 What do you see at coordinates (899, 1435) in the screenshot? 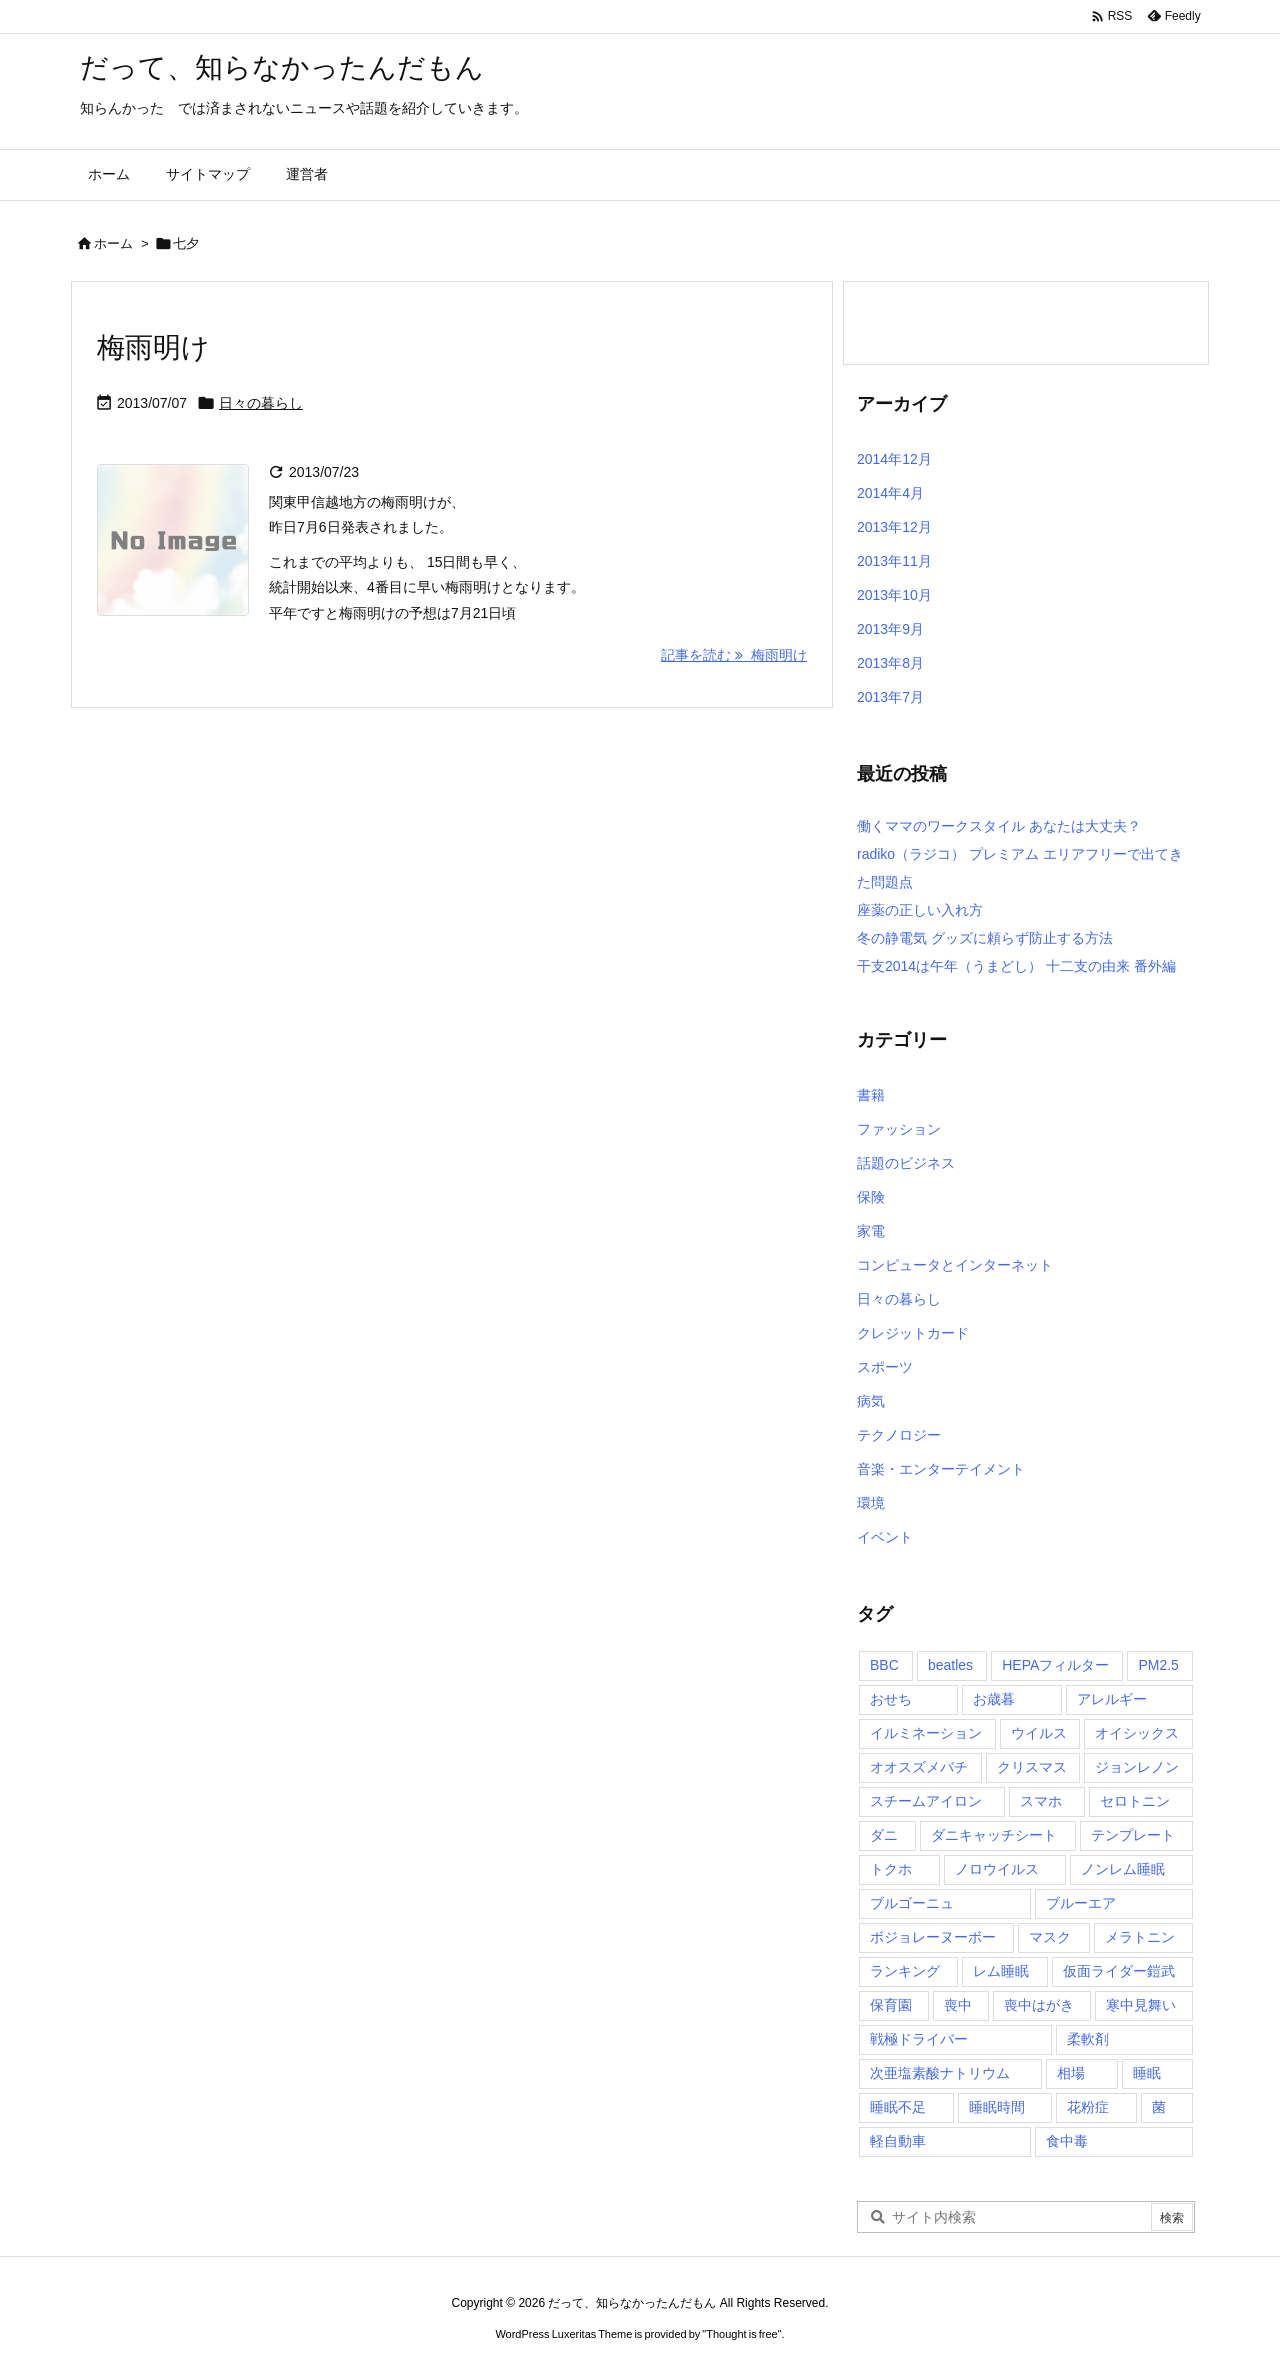
I see `テクノロジー` at bounding box center [899, 1435].